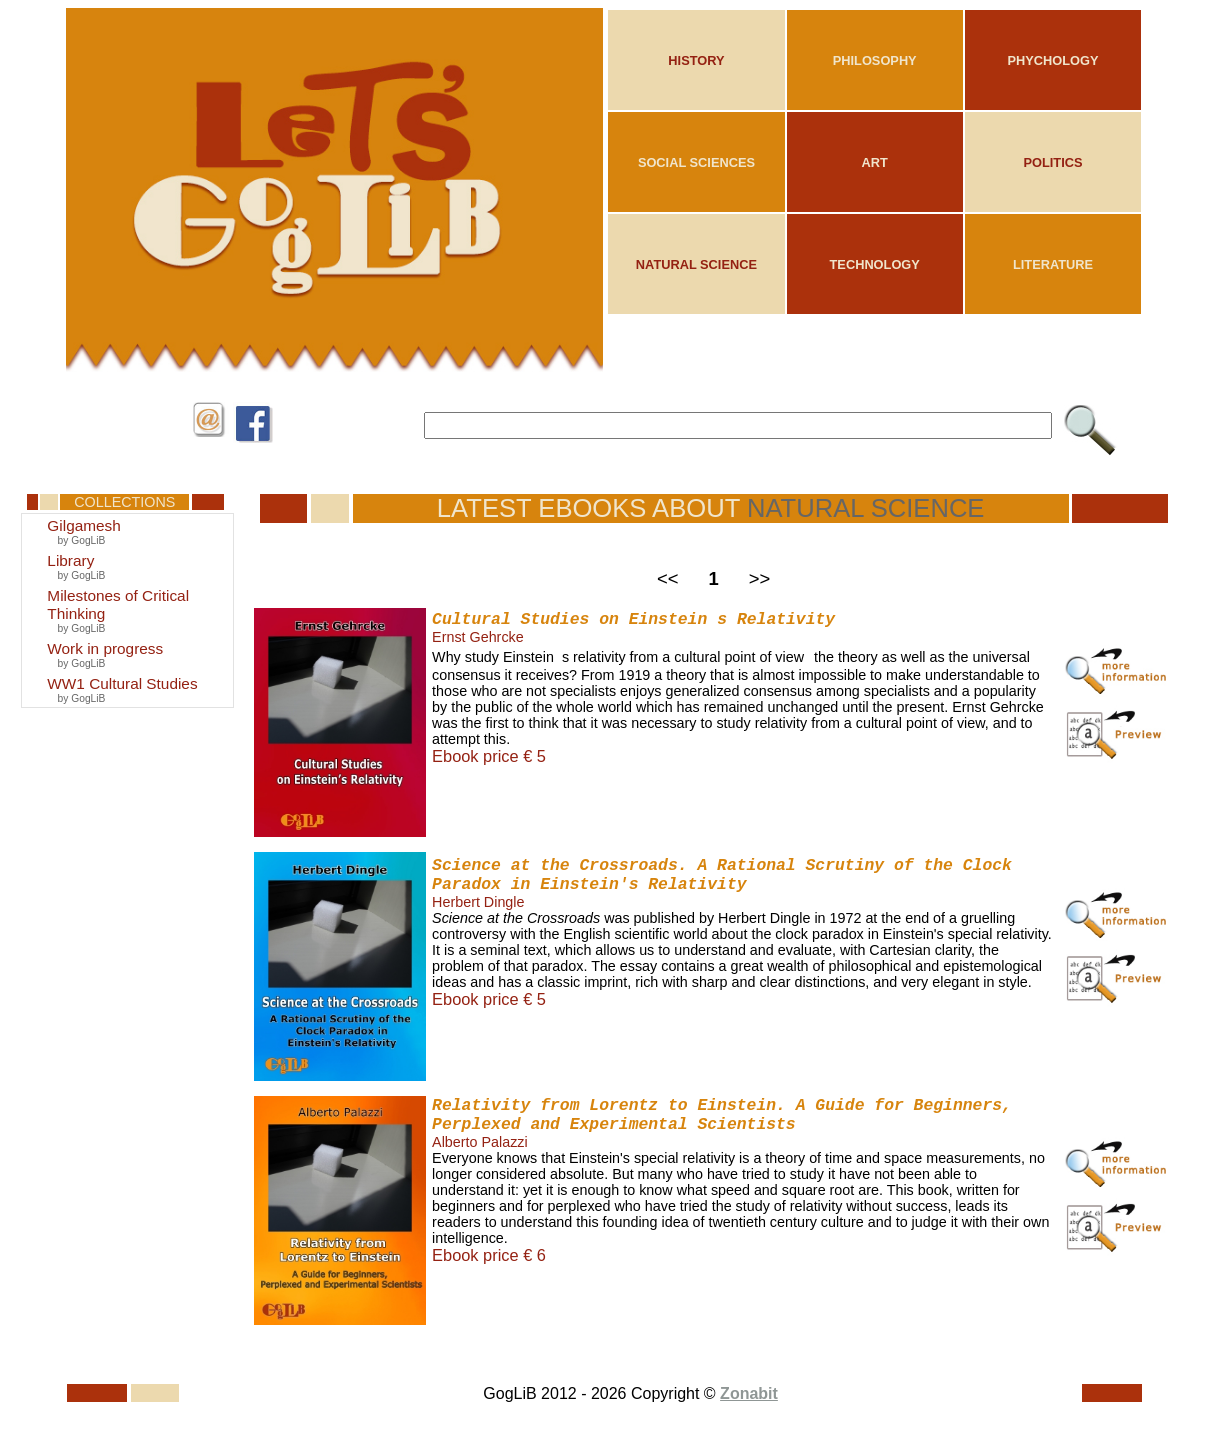  Describe the element at coordinates (633, 619) in the screenshot. I see `Cultural Studies on Einsteins Relativity` at that location.